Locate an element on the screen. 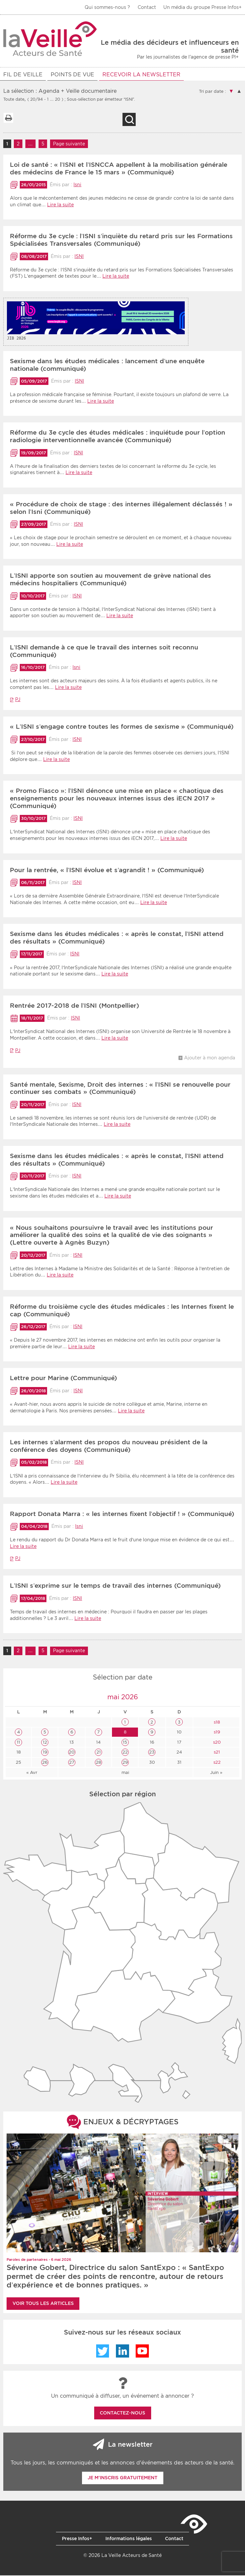  15 is located at coordinates (125, 1743).